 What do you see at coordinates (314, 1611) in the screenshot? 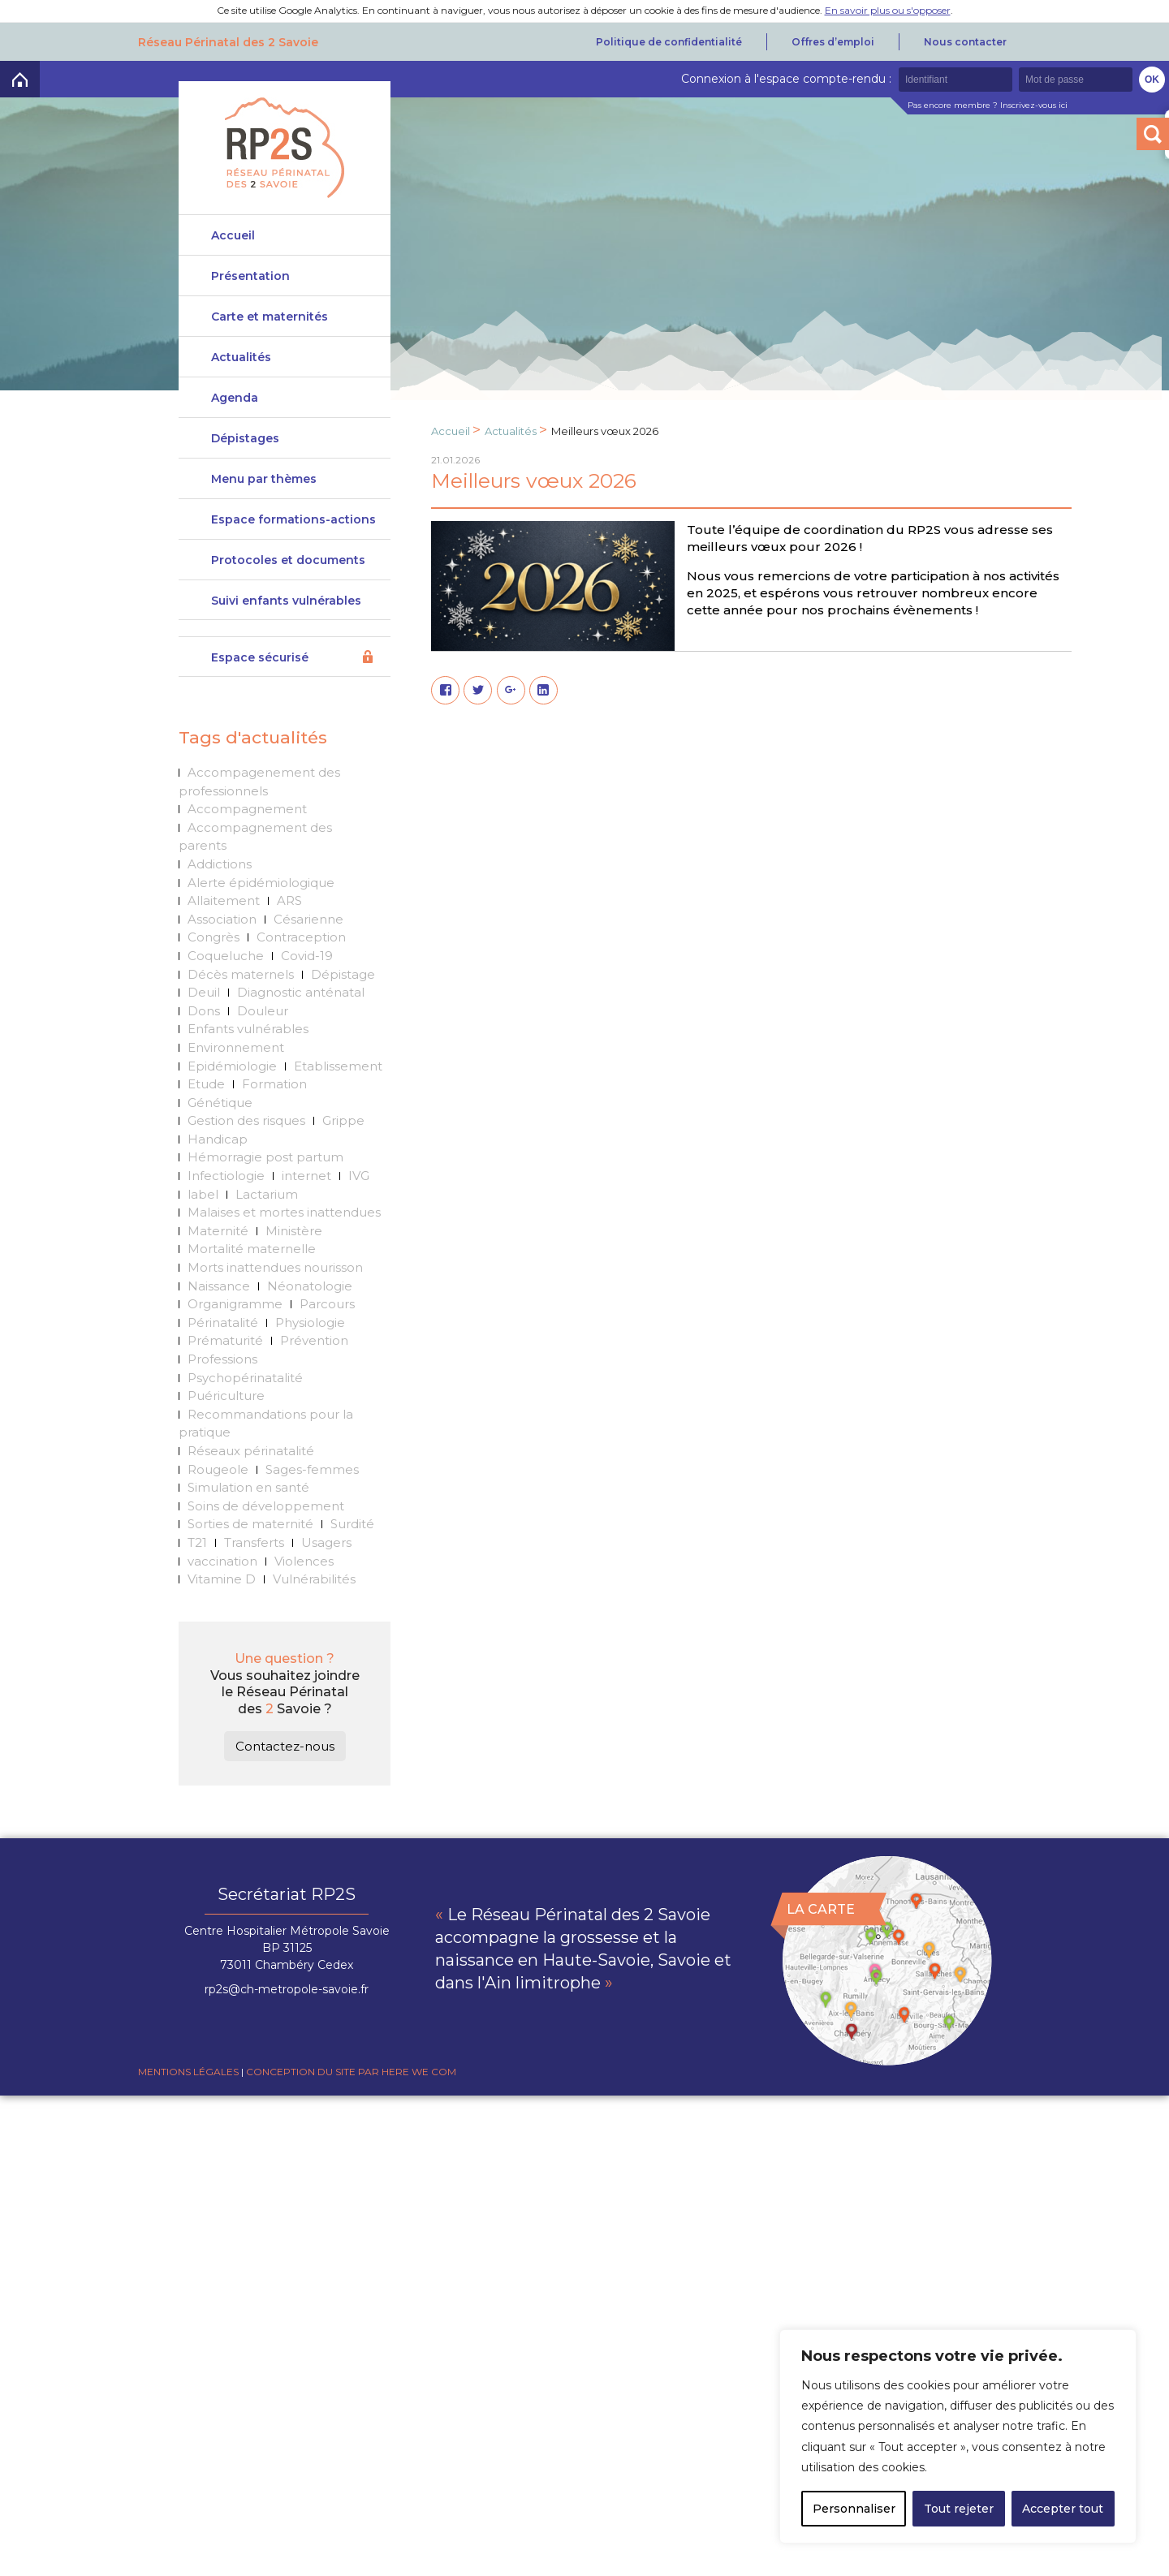
I see `Vulnérabilités` at bounding box center [314, 1611].